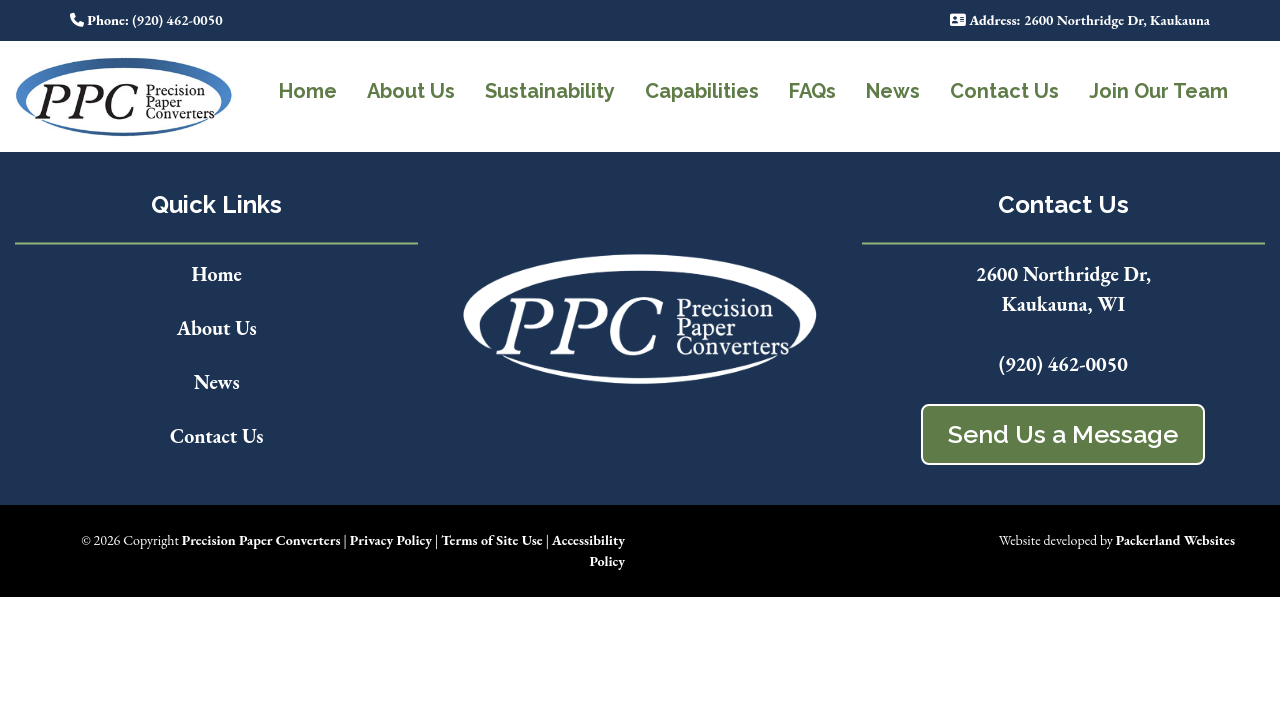 Image resolution: width=1280 pixels, height=720 pixels. I want to click on : (920) 462-0050, so click(146, 20).